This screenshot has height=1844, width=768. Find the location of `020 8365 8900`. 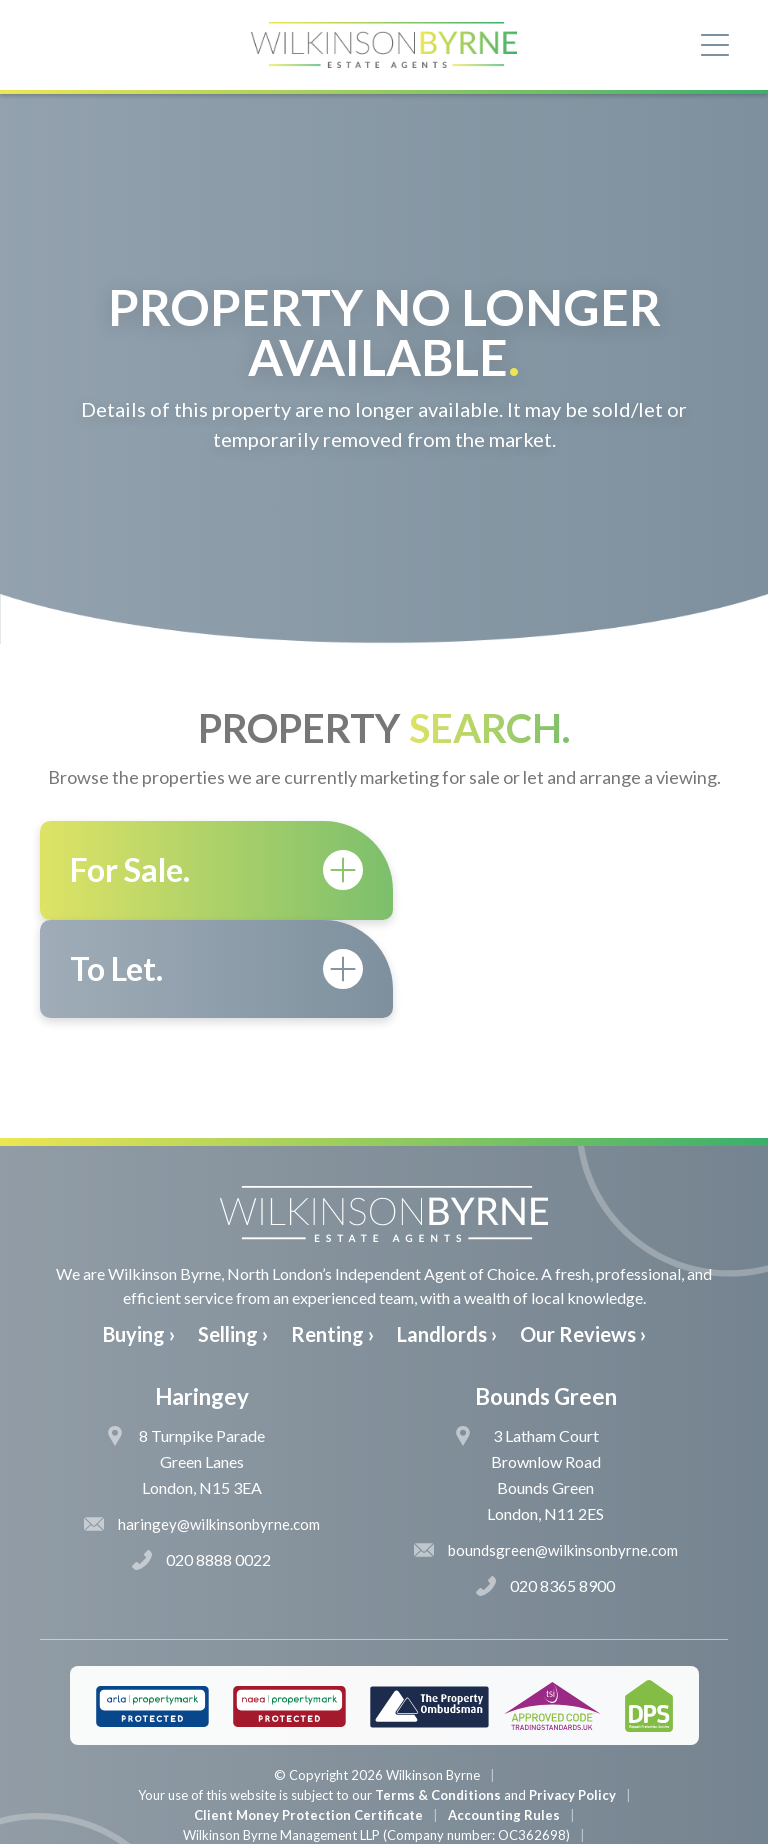

020 8365 8900 is located at coordinates (545, 1487).